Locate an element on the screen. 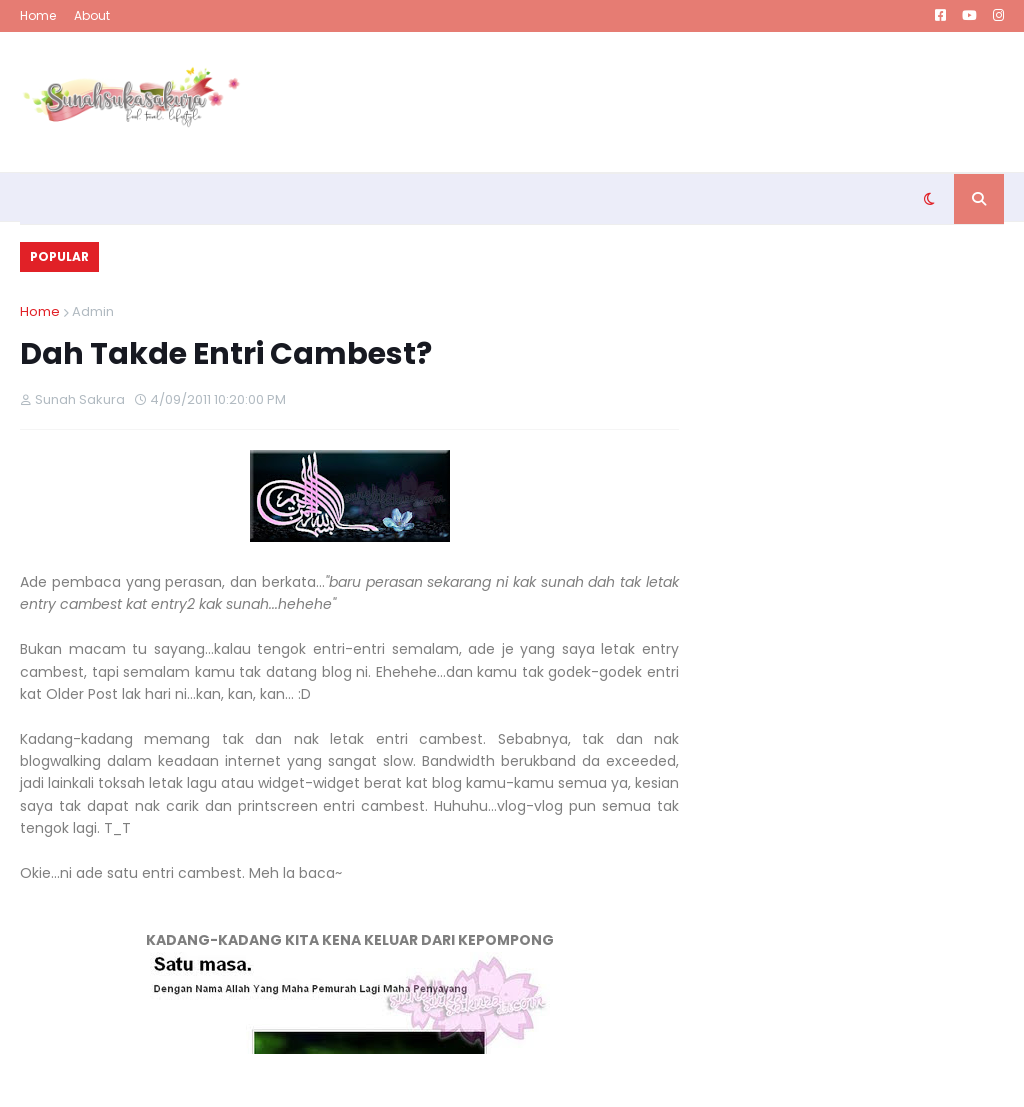 This screenshot has height=1107, width=1024. About is located at coordinates (92, 15).